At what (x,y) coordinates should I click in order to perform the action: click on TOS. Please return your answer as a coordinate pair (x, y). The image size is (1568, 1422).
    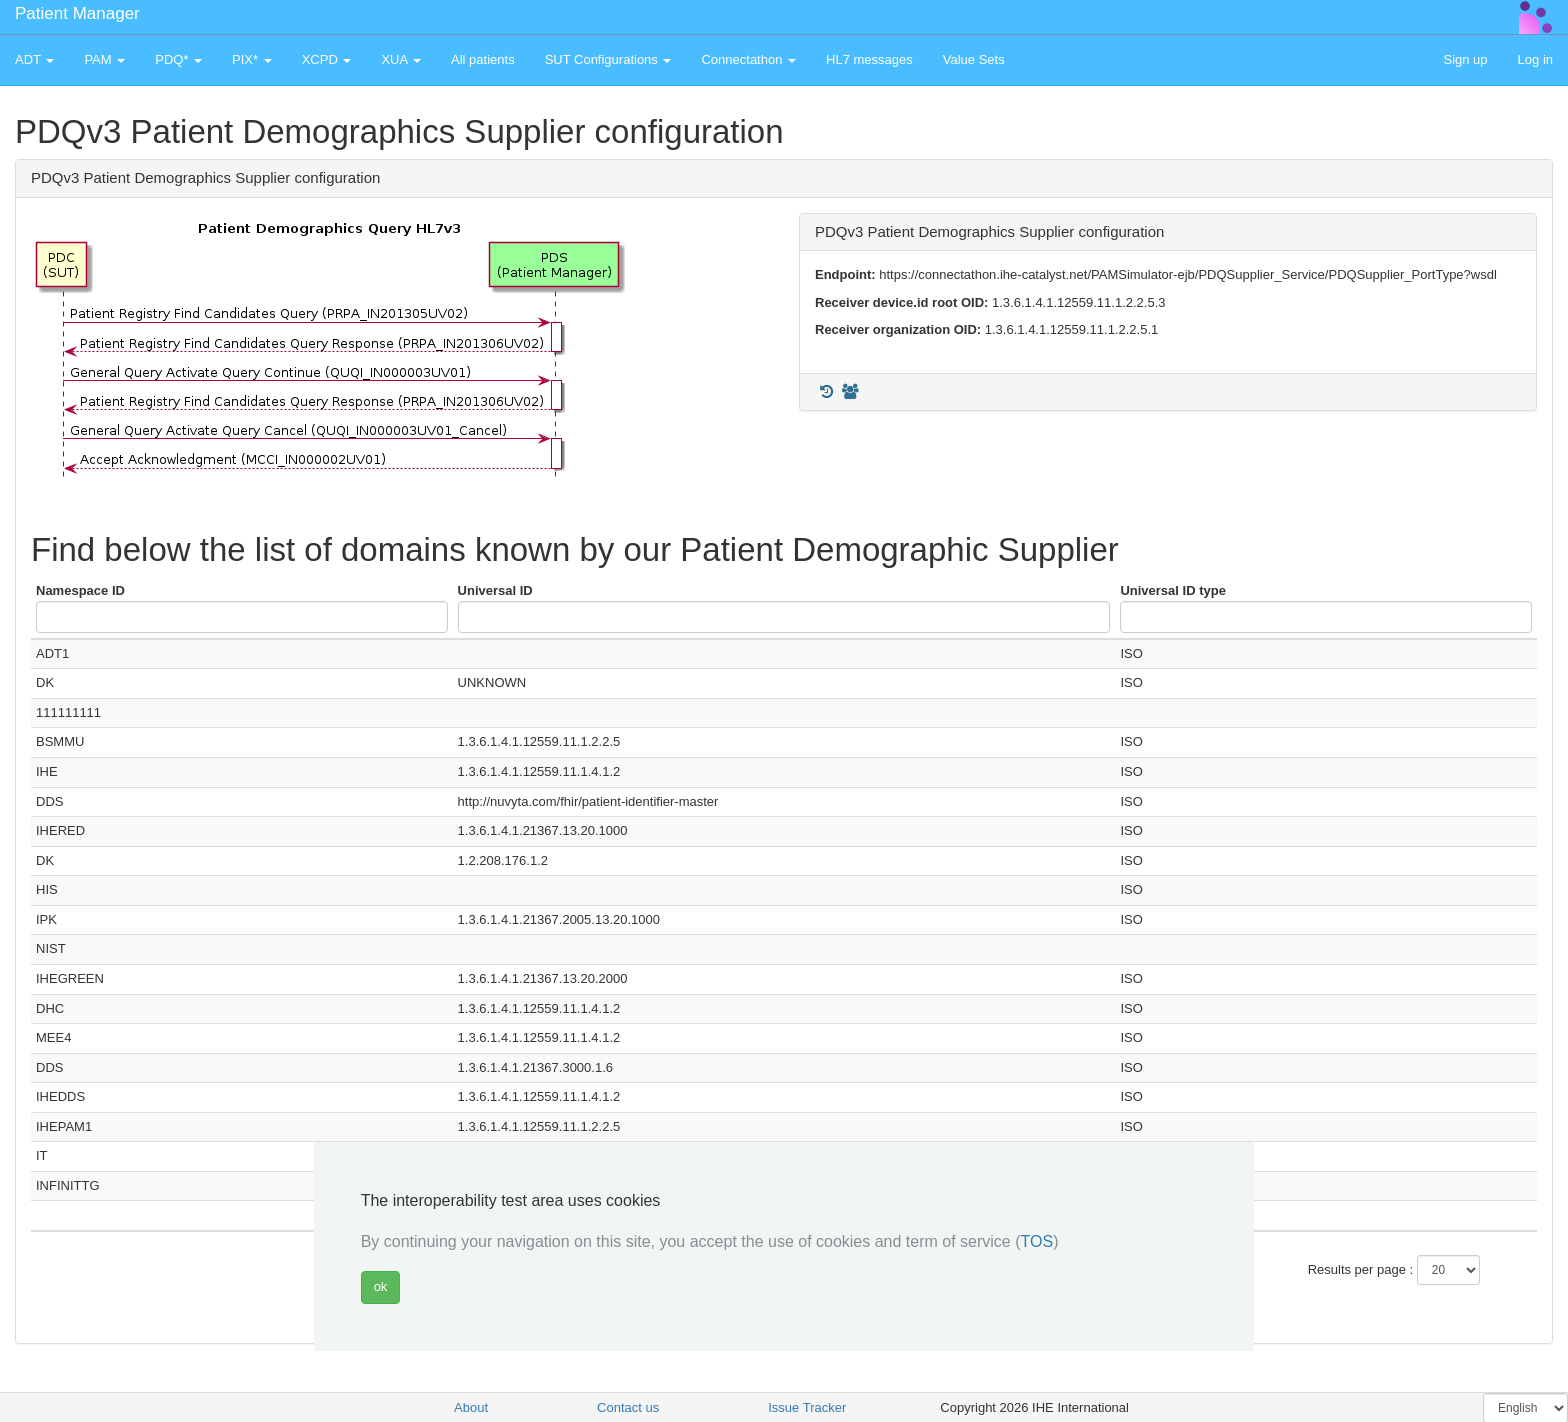
    Looking at the image, I should click on (1037, 1241).